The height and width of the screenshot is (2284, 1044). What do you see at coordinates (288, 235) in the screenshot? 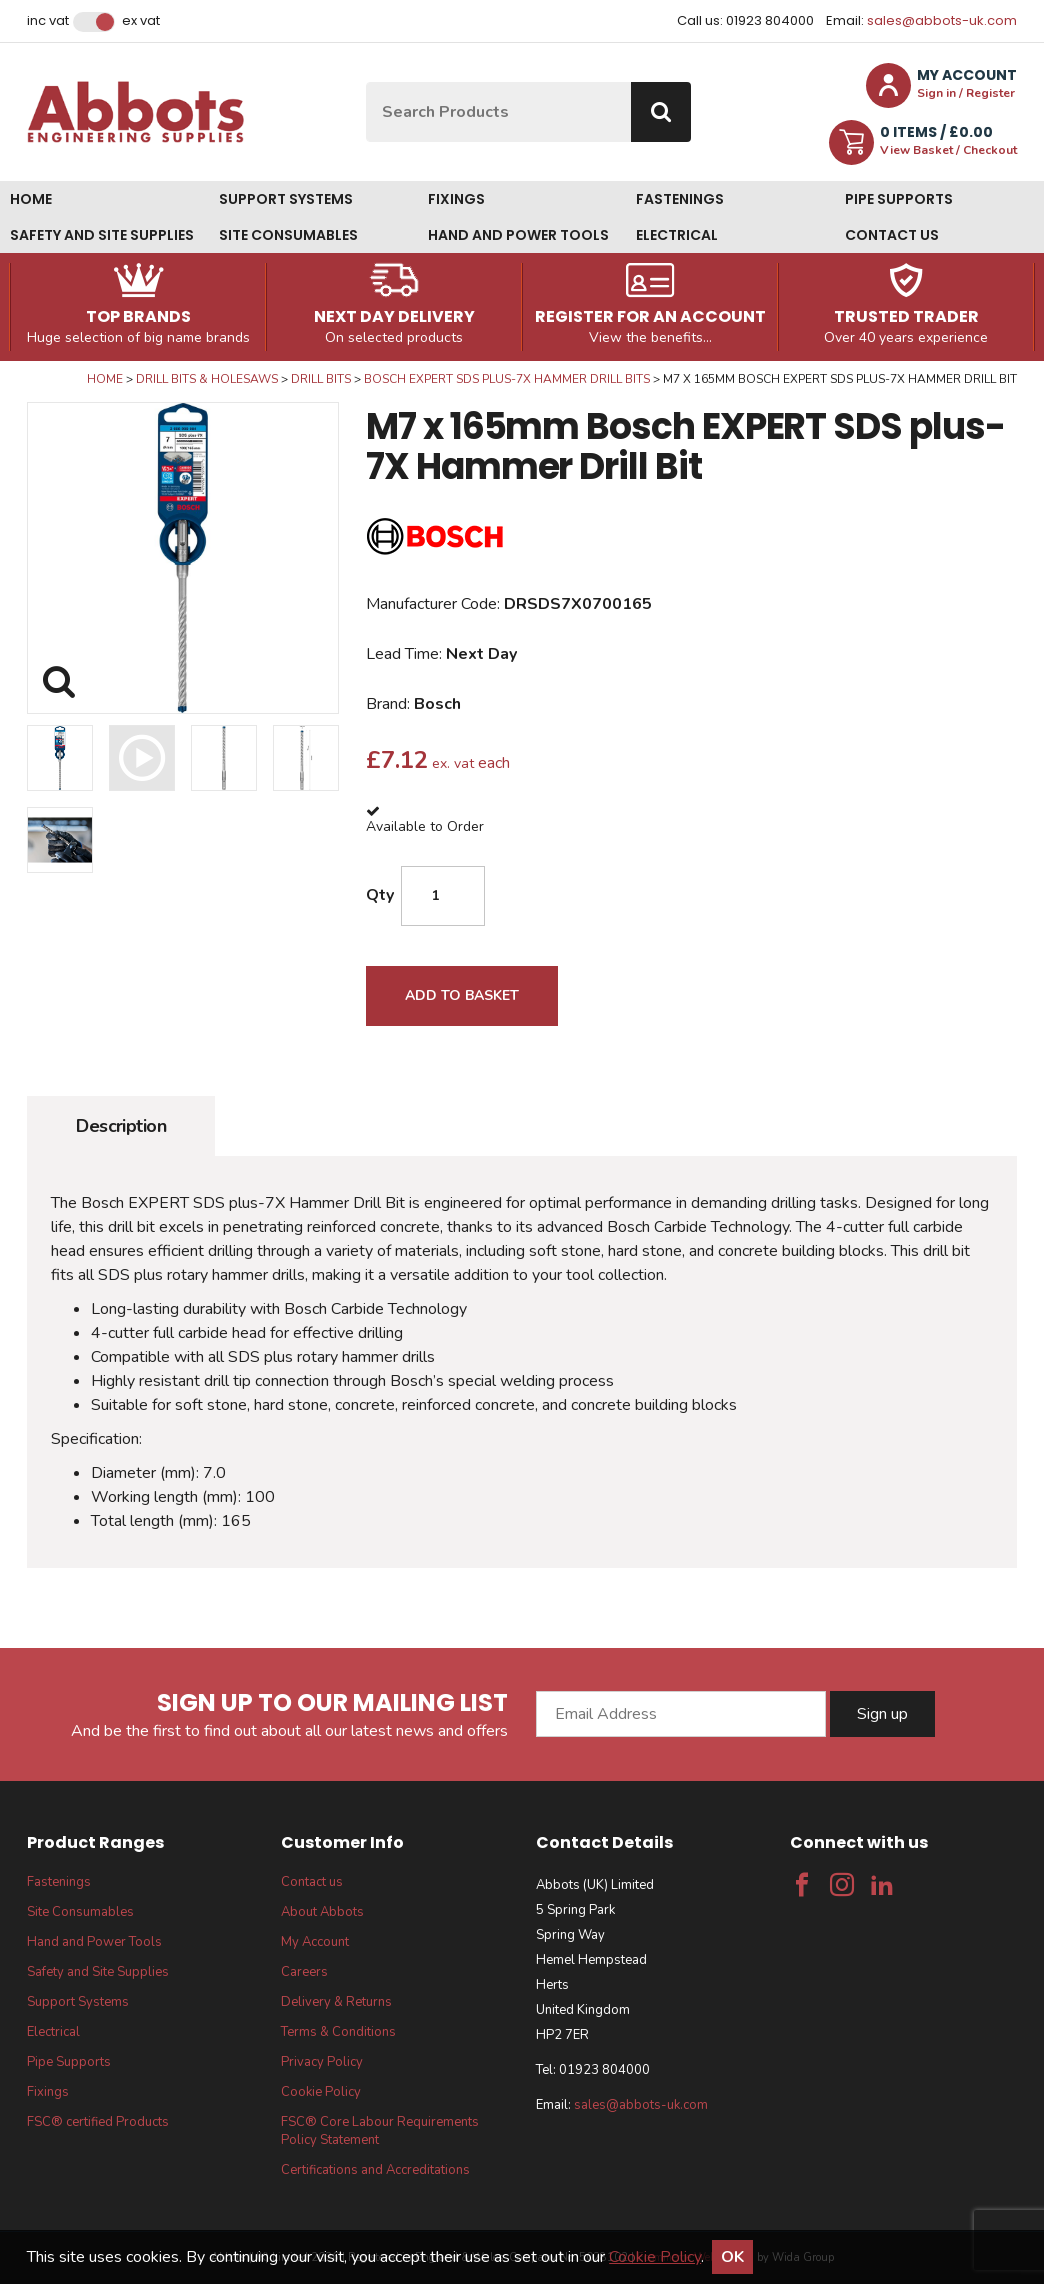
I see `Site Consumables` at bounding box center [288, 235].